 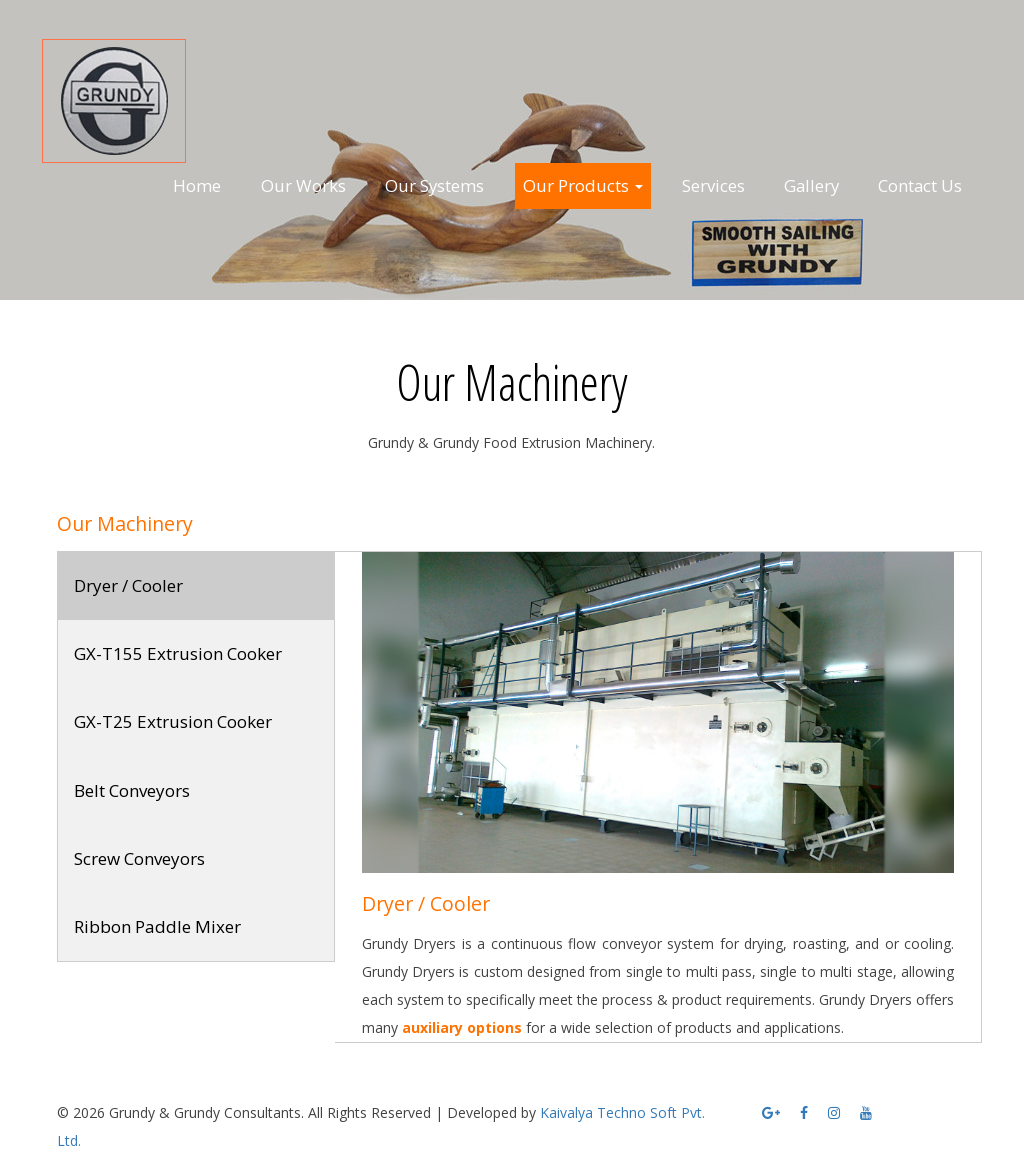 I want to click on Our Products [button], so click(x=583, y=185).